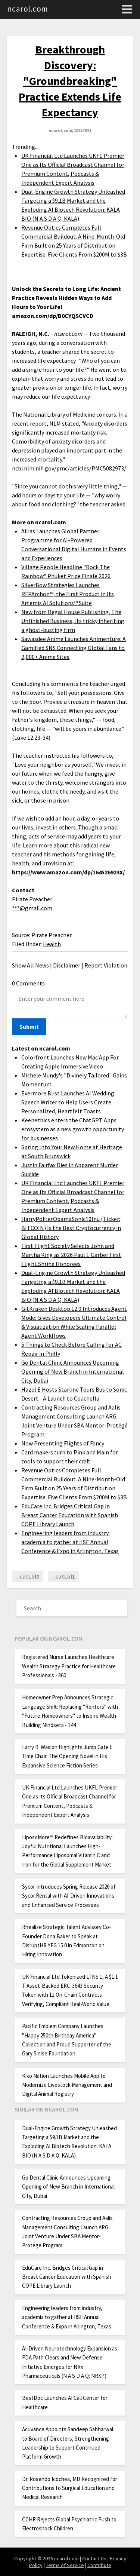 This screenshot has height=2576, width=140. Describe the element at coordinates (32, 908) in the screenshot. I see `***@gmail.com` at that location.